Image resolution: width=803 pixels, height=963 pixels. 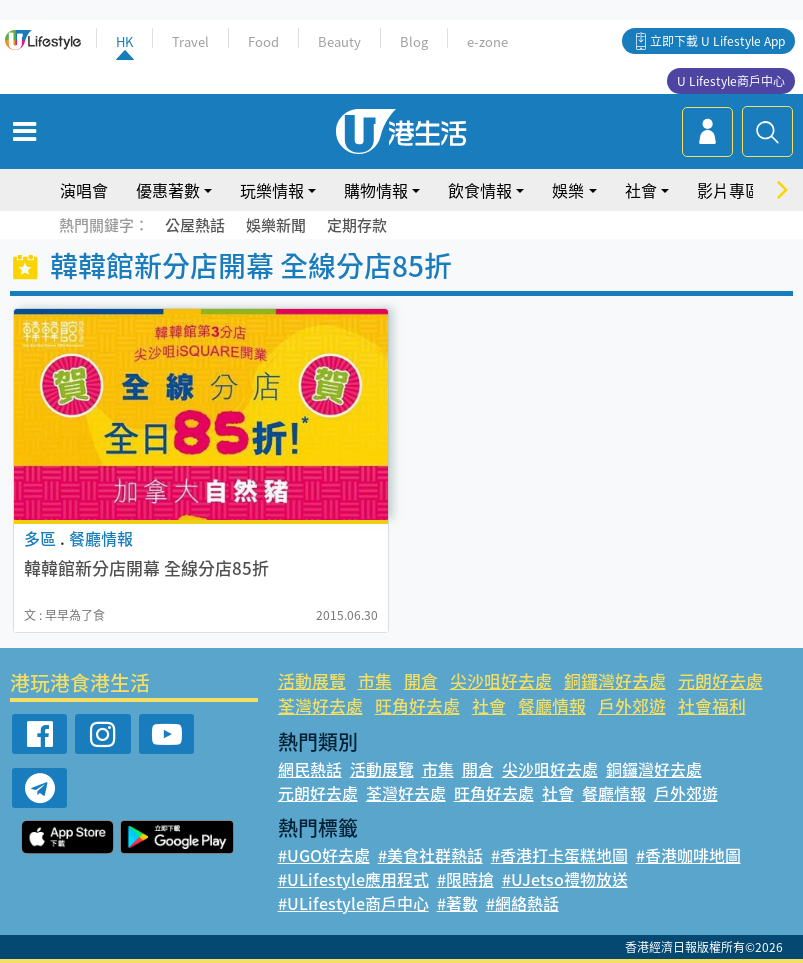 What do you see at coordinates (263, 41) in the screenshot?
I see `Food` at bounding box center [263, 41].